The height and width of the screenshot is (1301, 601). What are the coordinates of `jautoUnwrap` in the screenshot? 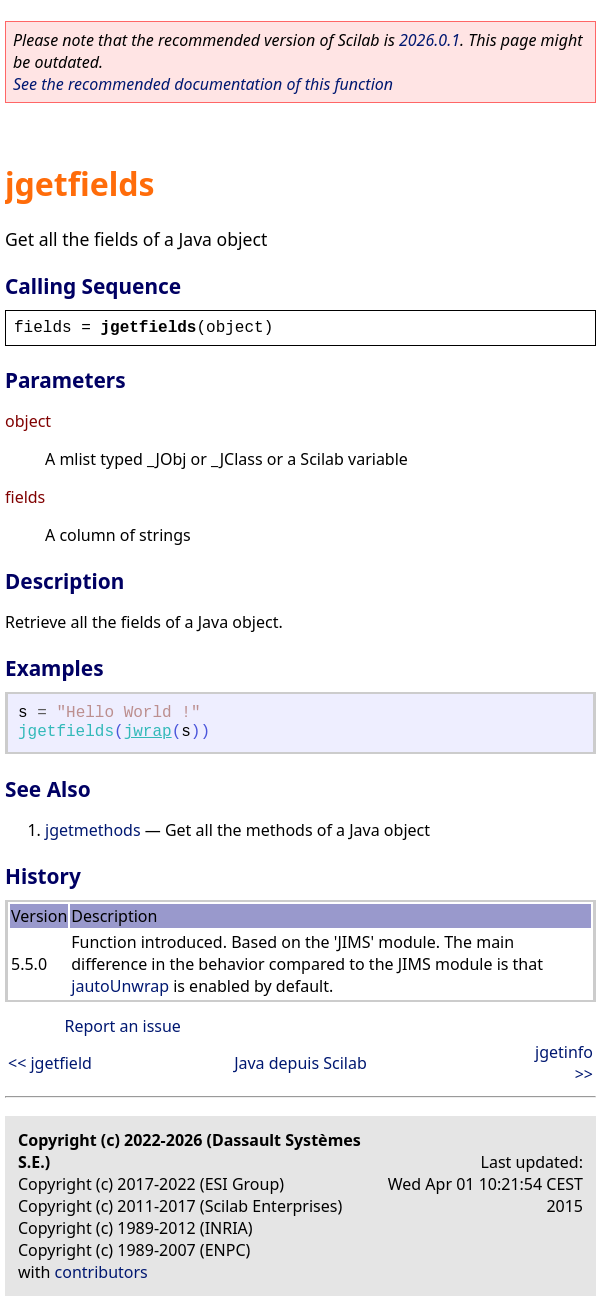 It's located at (120, 986).